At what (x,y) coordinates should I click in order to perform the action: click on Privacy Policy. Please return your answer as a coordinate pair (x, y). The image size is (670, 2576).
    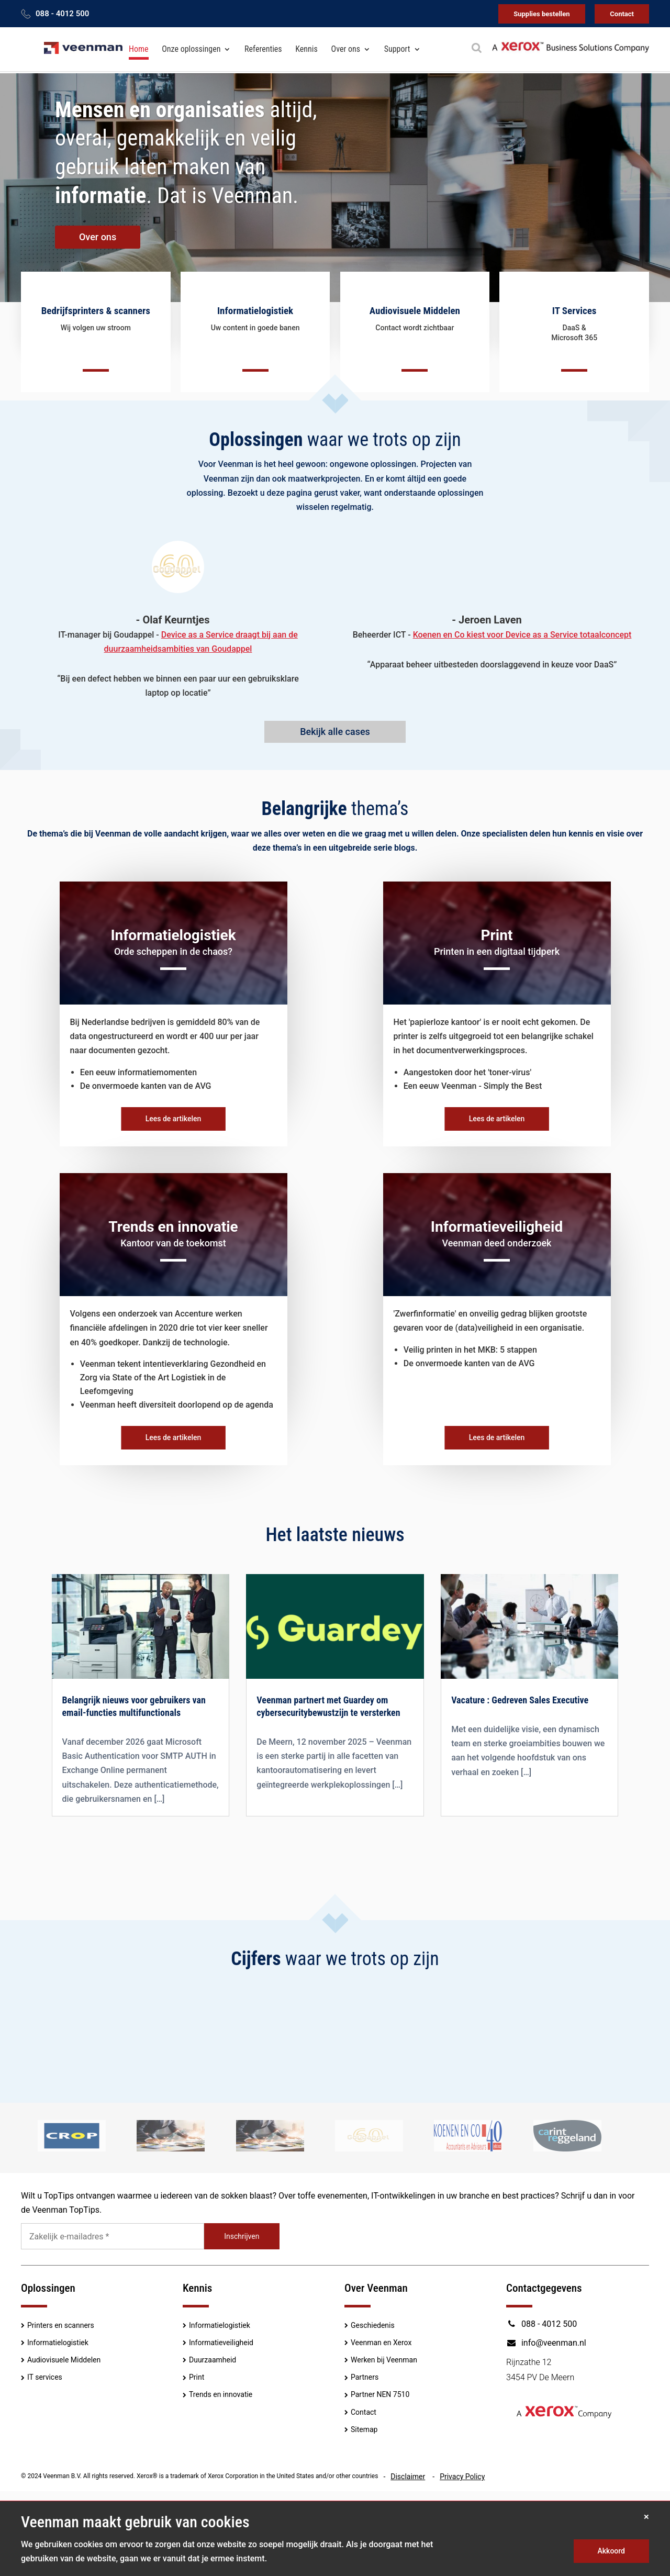
    Looking at the image, I should click on (462, 2477).